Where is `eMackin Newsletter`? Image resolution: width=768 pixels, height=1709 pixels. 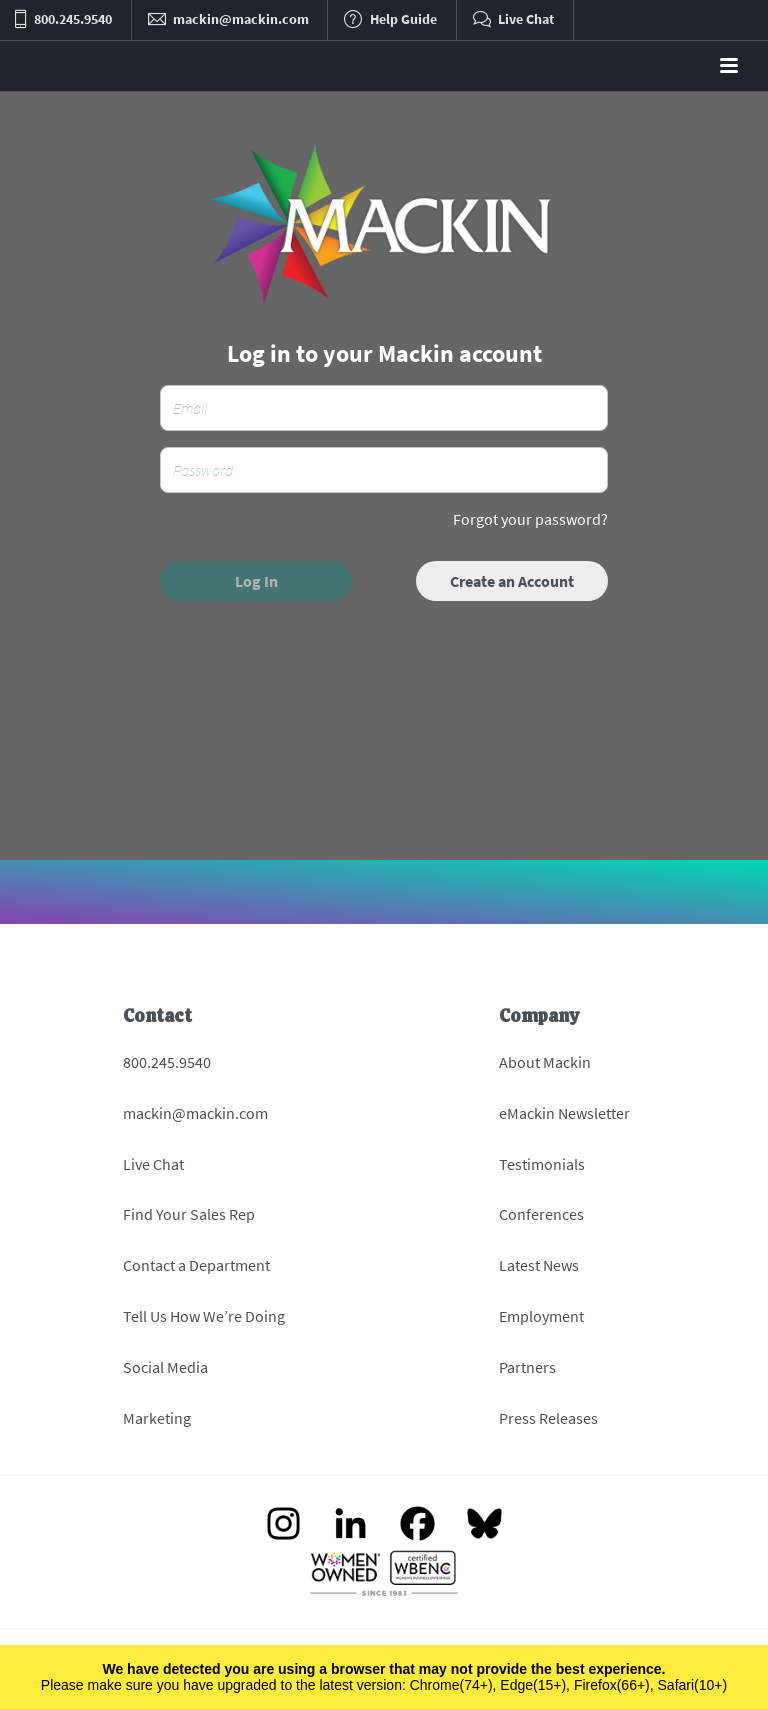 eMackin Newsletter is located at coordinates (564, 1113).